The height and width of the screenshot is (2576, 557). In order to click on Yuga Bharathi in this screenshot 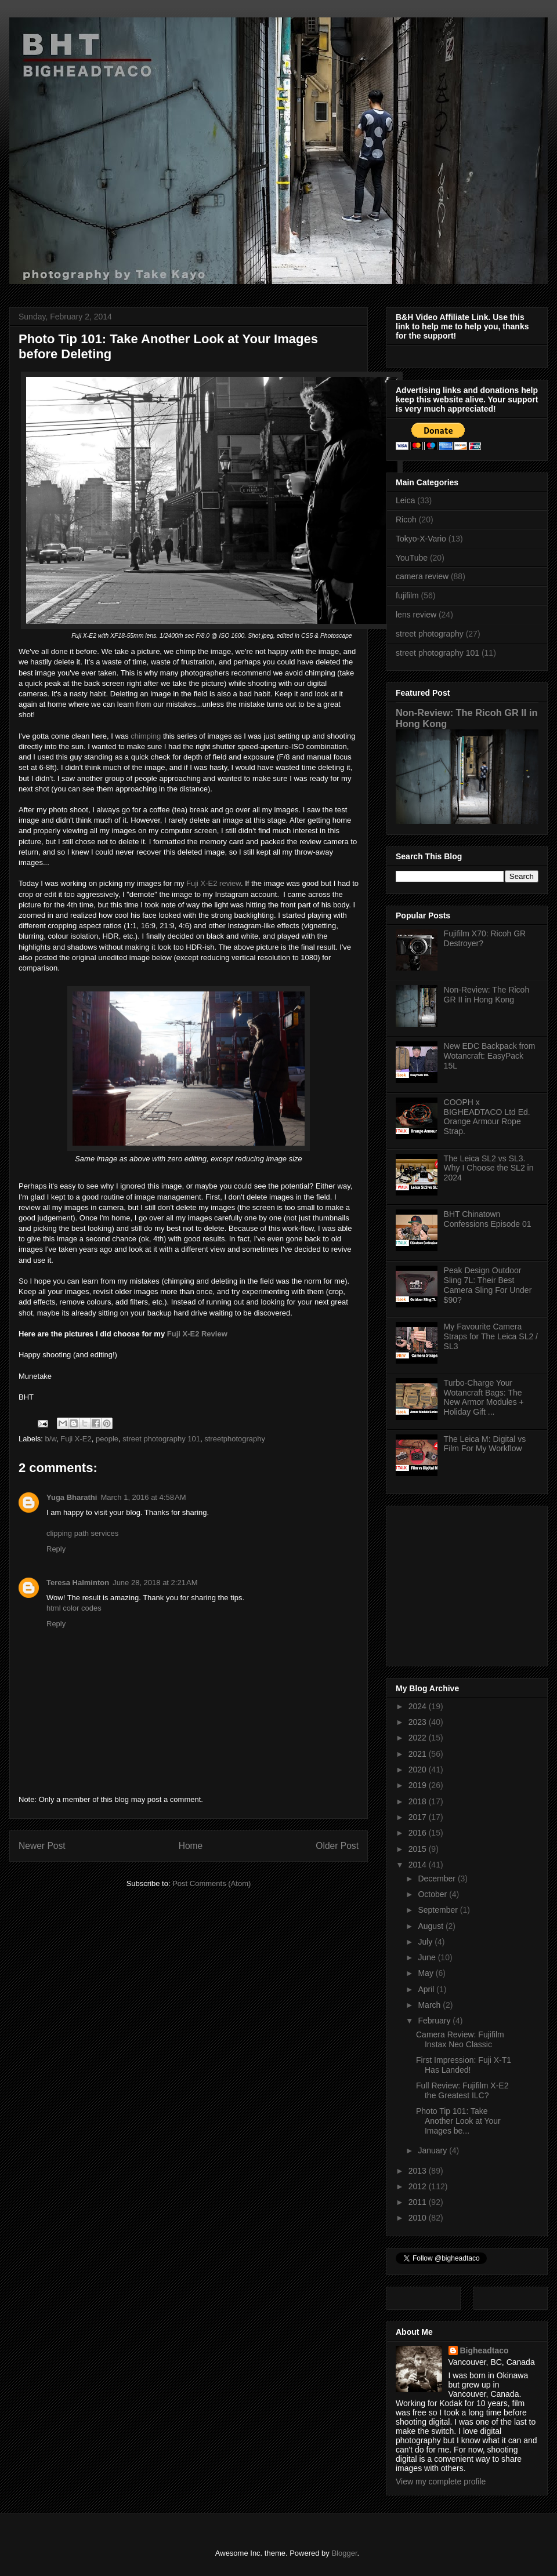, I will do `click(71, 1497)`.